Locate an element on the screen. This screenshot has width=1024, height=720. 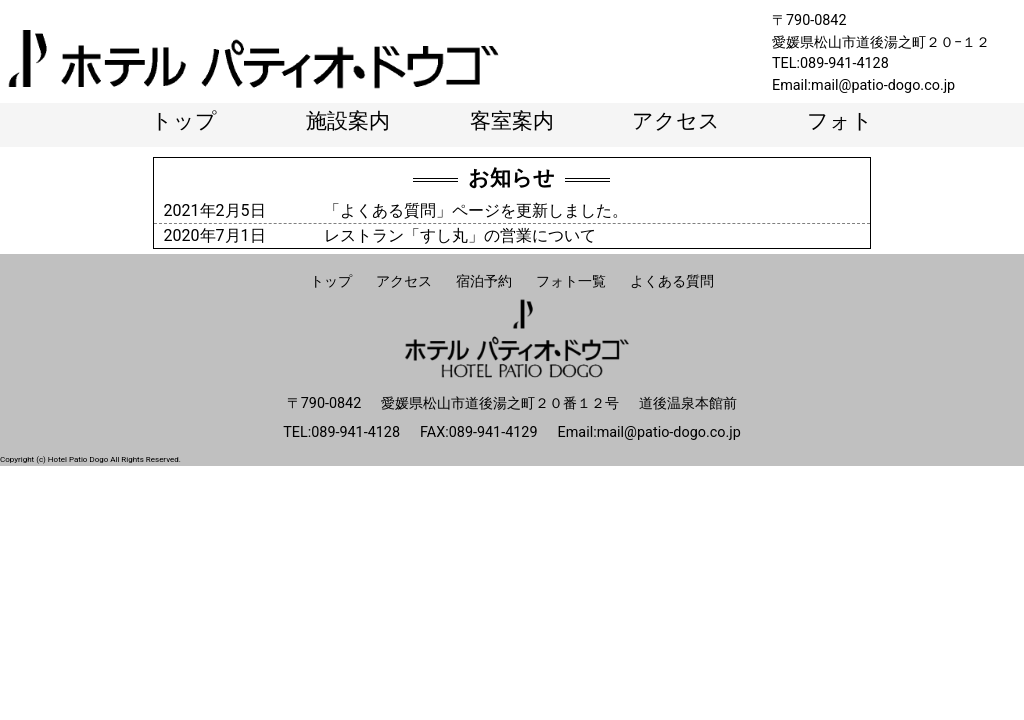
客室案内 is located at coordinates (512, 120).